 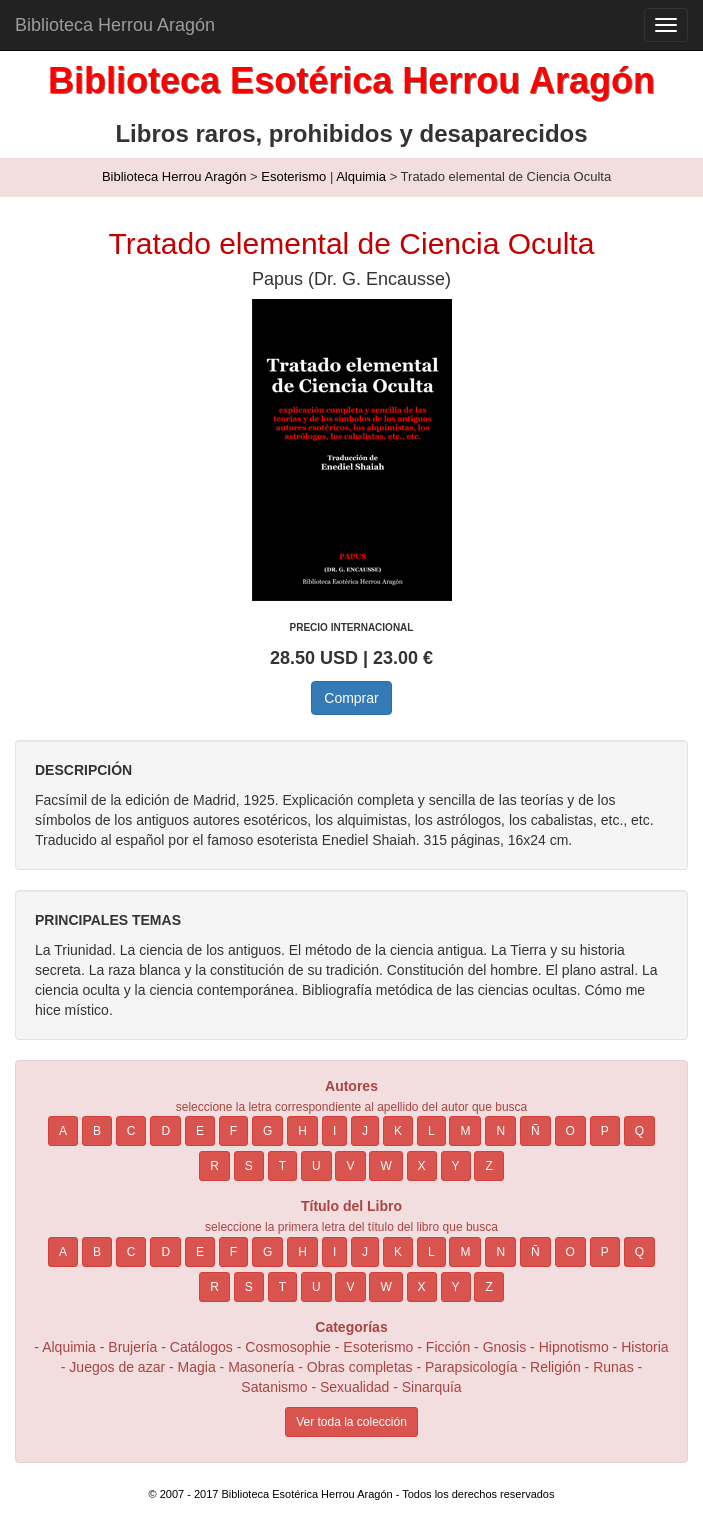 I want to click on O [button], so click(x=570, y=1131).